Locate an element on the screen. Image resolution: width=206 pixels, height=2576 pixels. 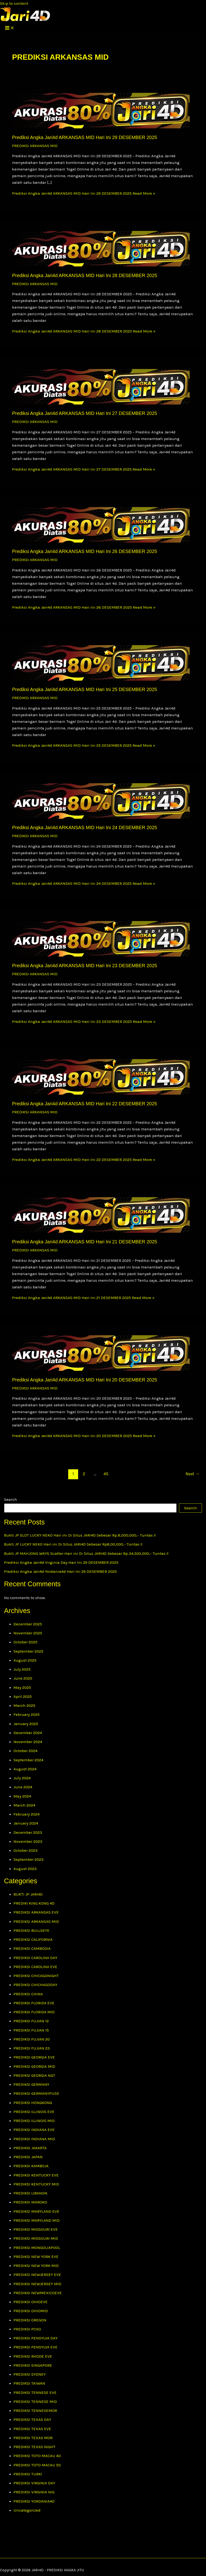
[Read: Prediksi Angka Jari4d ARKANSAS MID Hari Ini 29 DESEMBER 2025] is located at coordinates (101, 127).